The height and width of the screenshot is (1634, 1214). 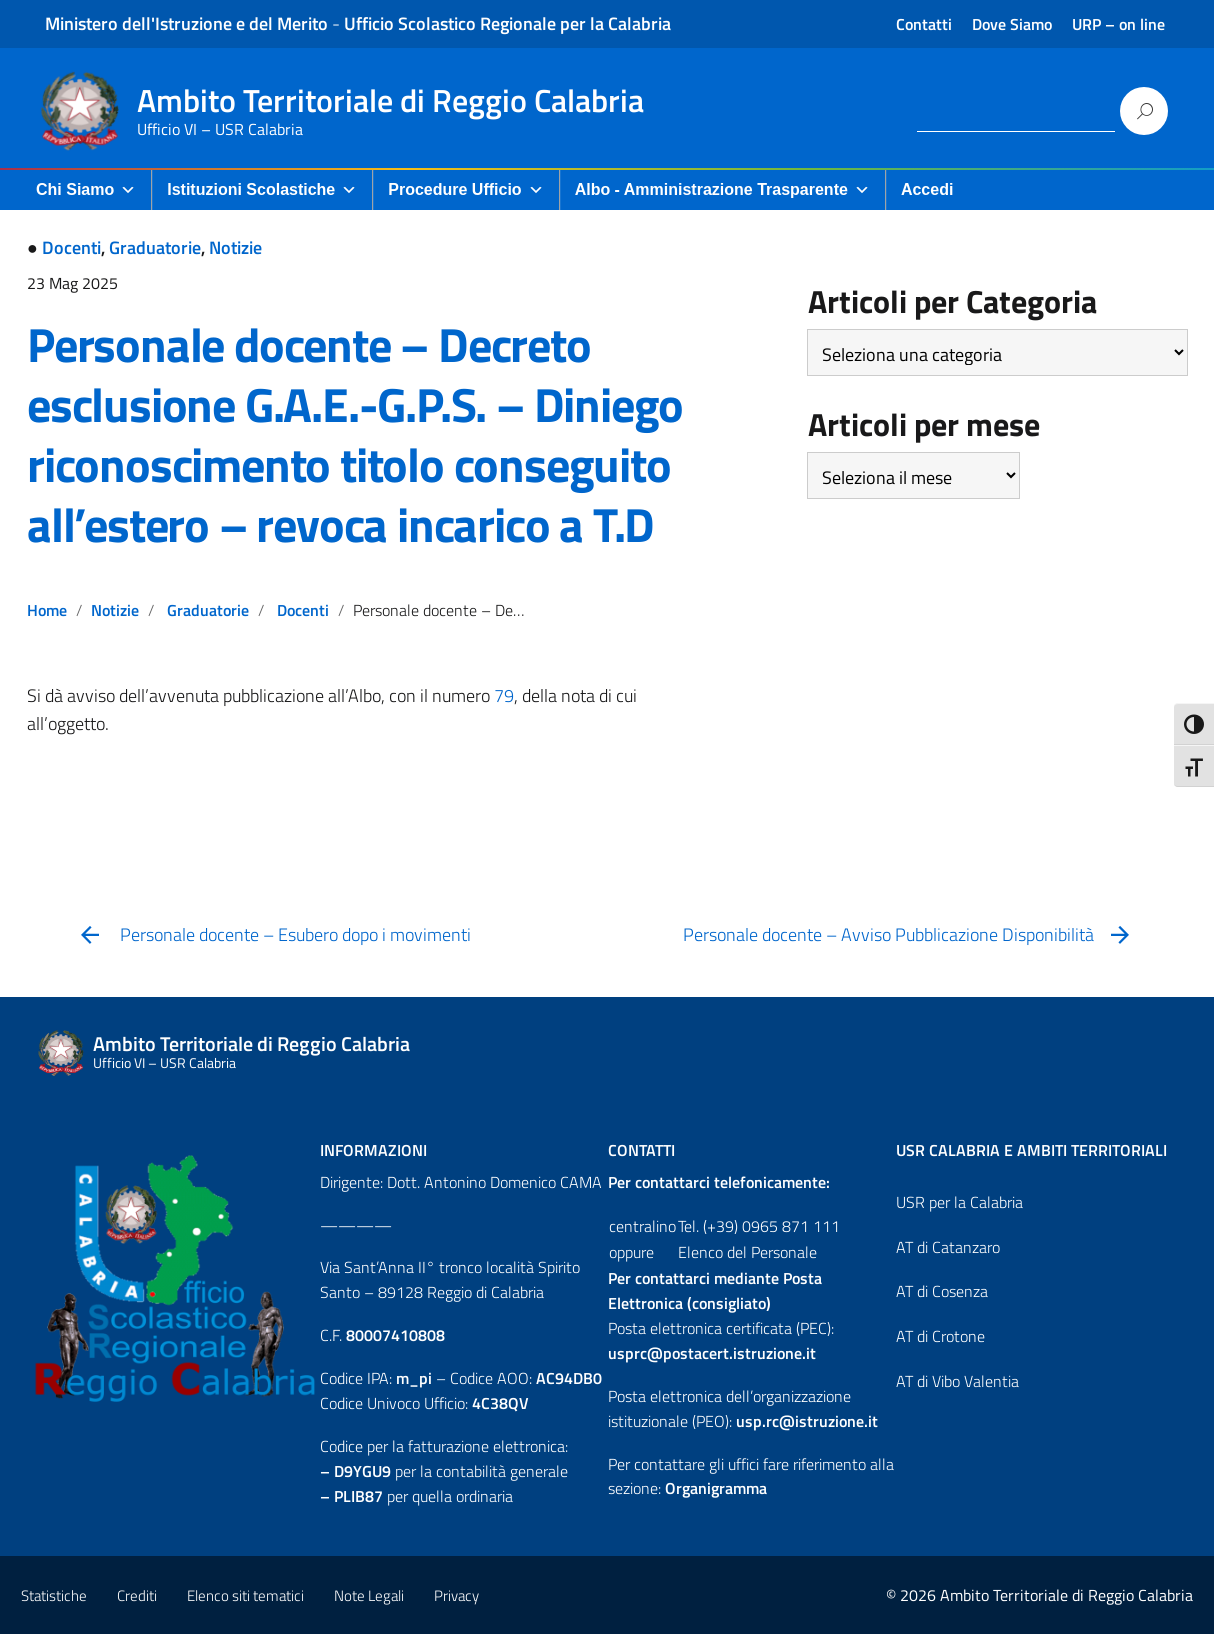 What do you see at coordinates (712, 1353) in the screenshot?
I see `usprc@postacert.istruzione.it` at bounding box center [712, 1353].